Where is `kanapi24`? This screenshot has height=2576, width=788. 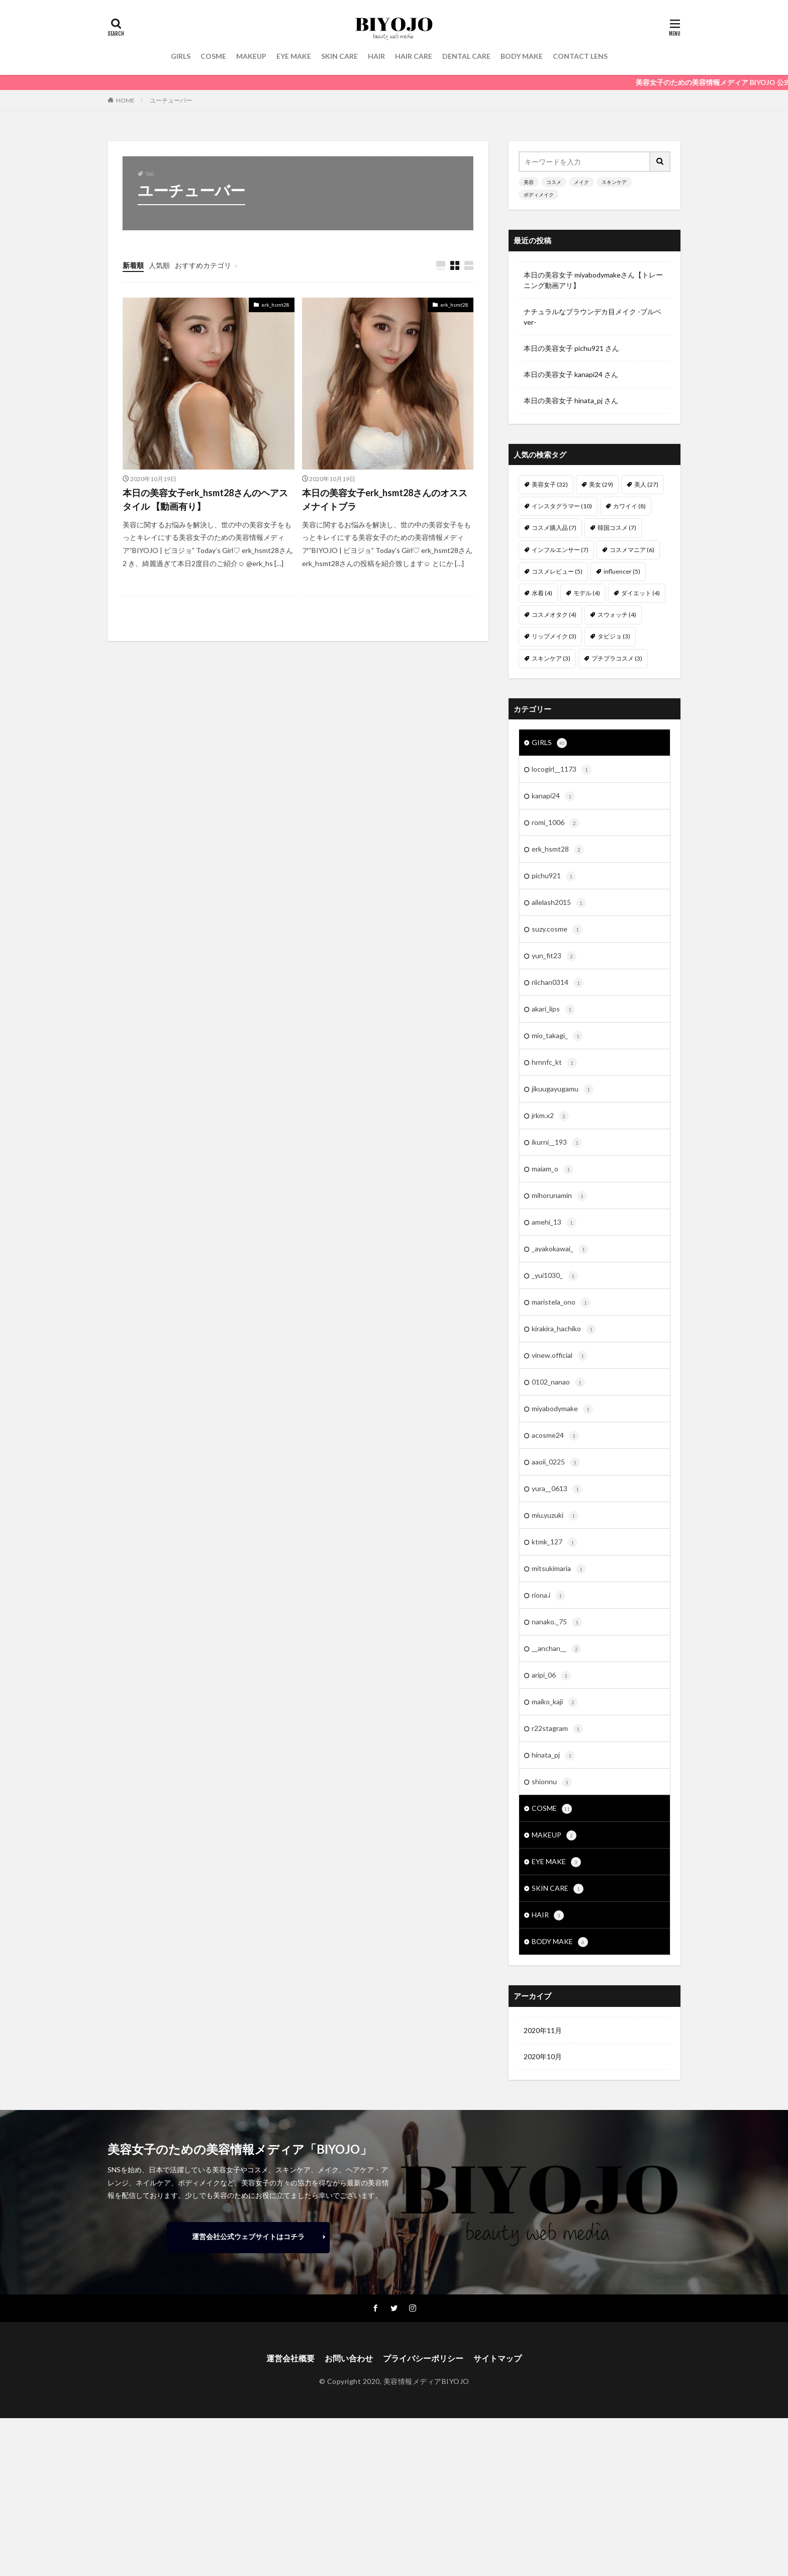
kanapi24 is located at coordinates (553, 796).